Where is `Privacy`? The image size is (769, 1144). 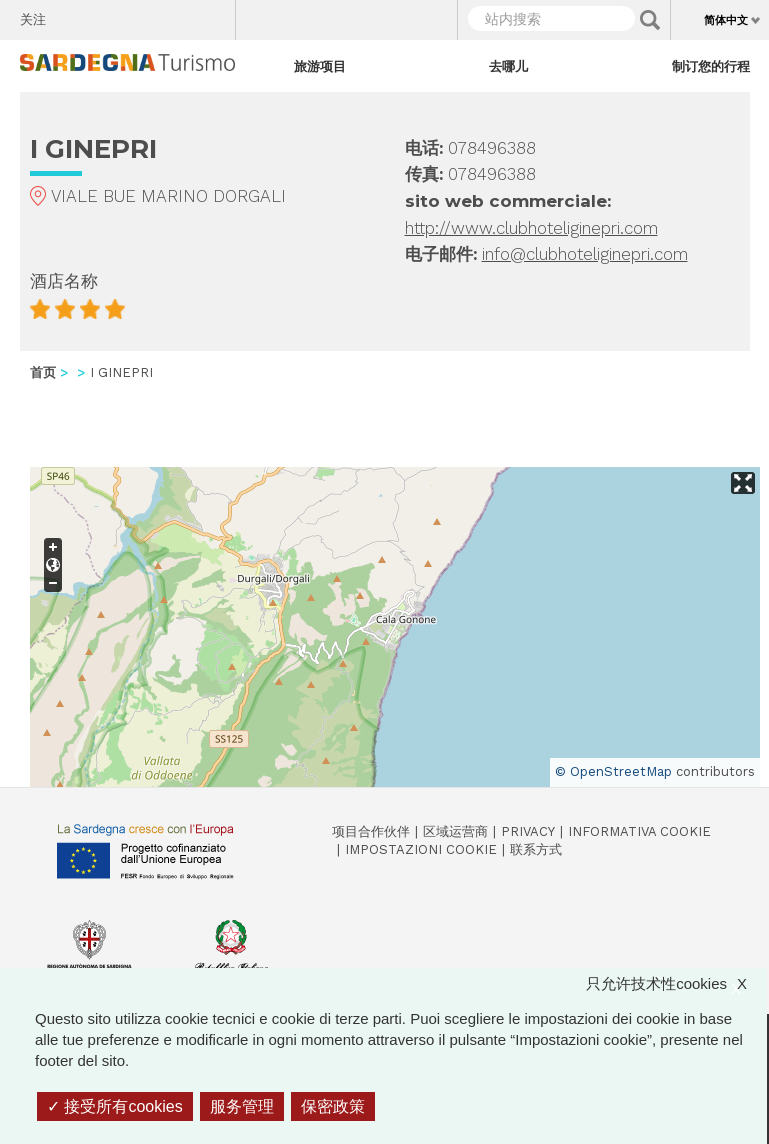
Privacy is located at coordinates (528, 831).